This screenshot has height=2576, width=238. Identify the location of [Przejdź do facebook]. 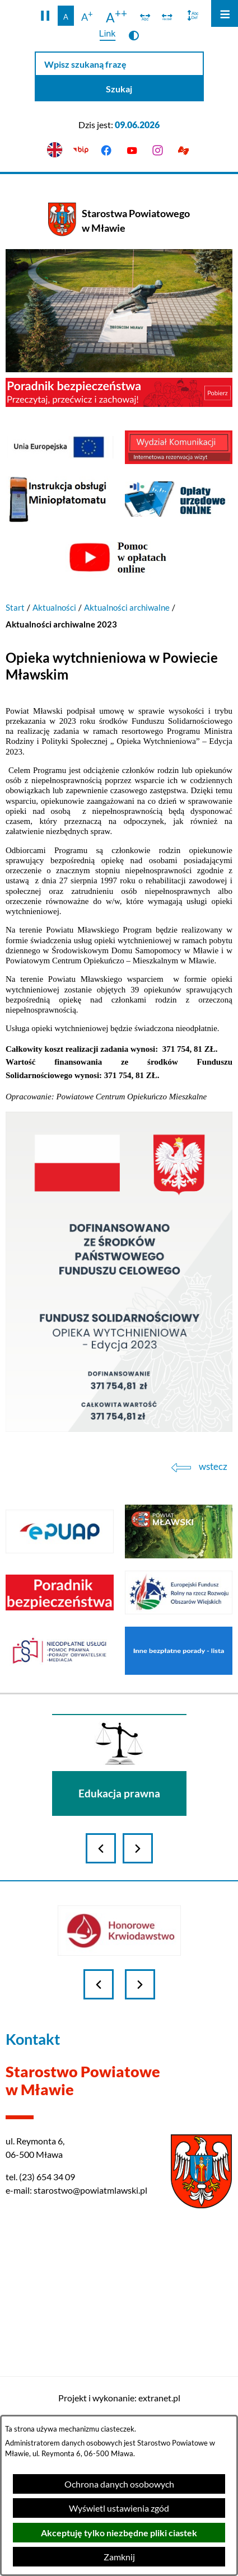
(106, 150).